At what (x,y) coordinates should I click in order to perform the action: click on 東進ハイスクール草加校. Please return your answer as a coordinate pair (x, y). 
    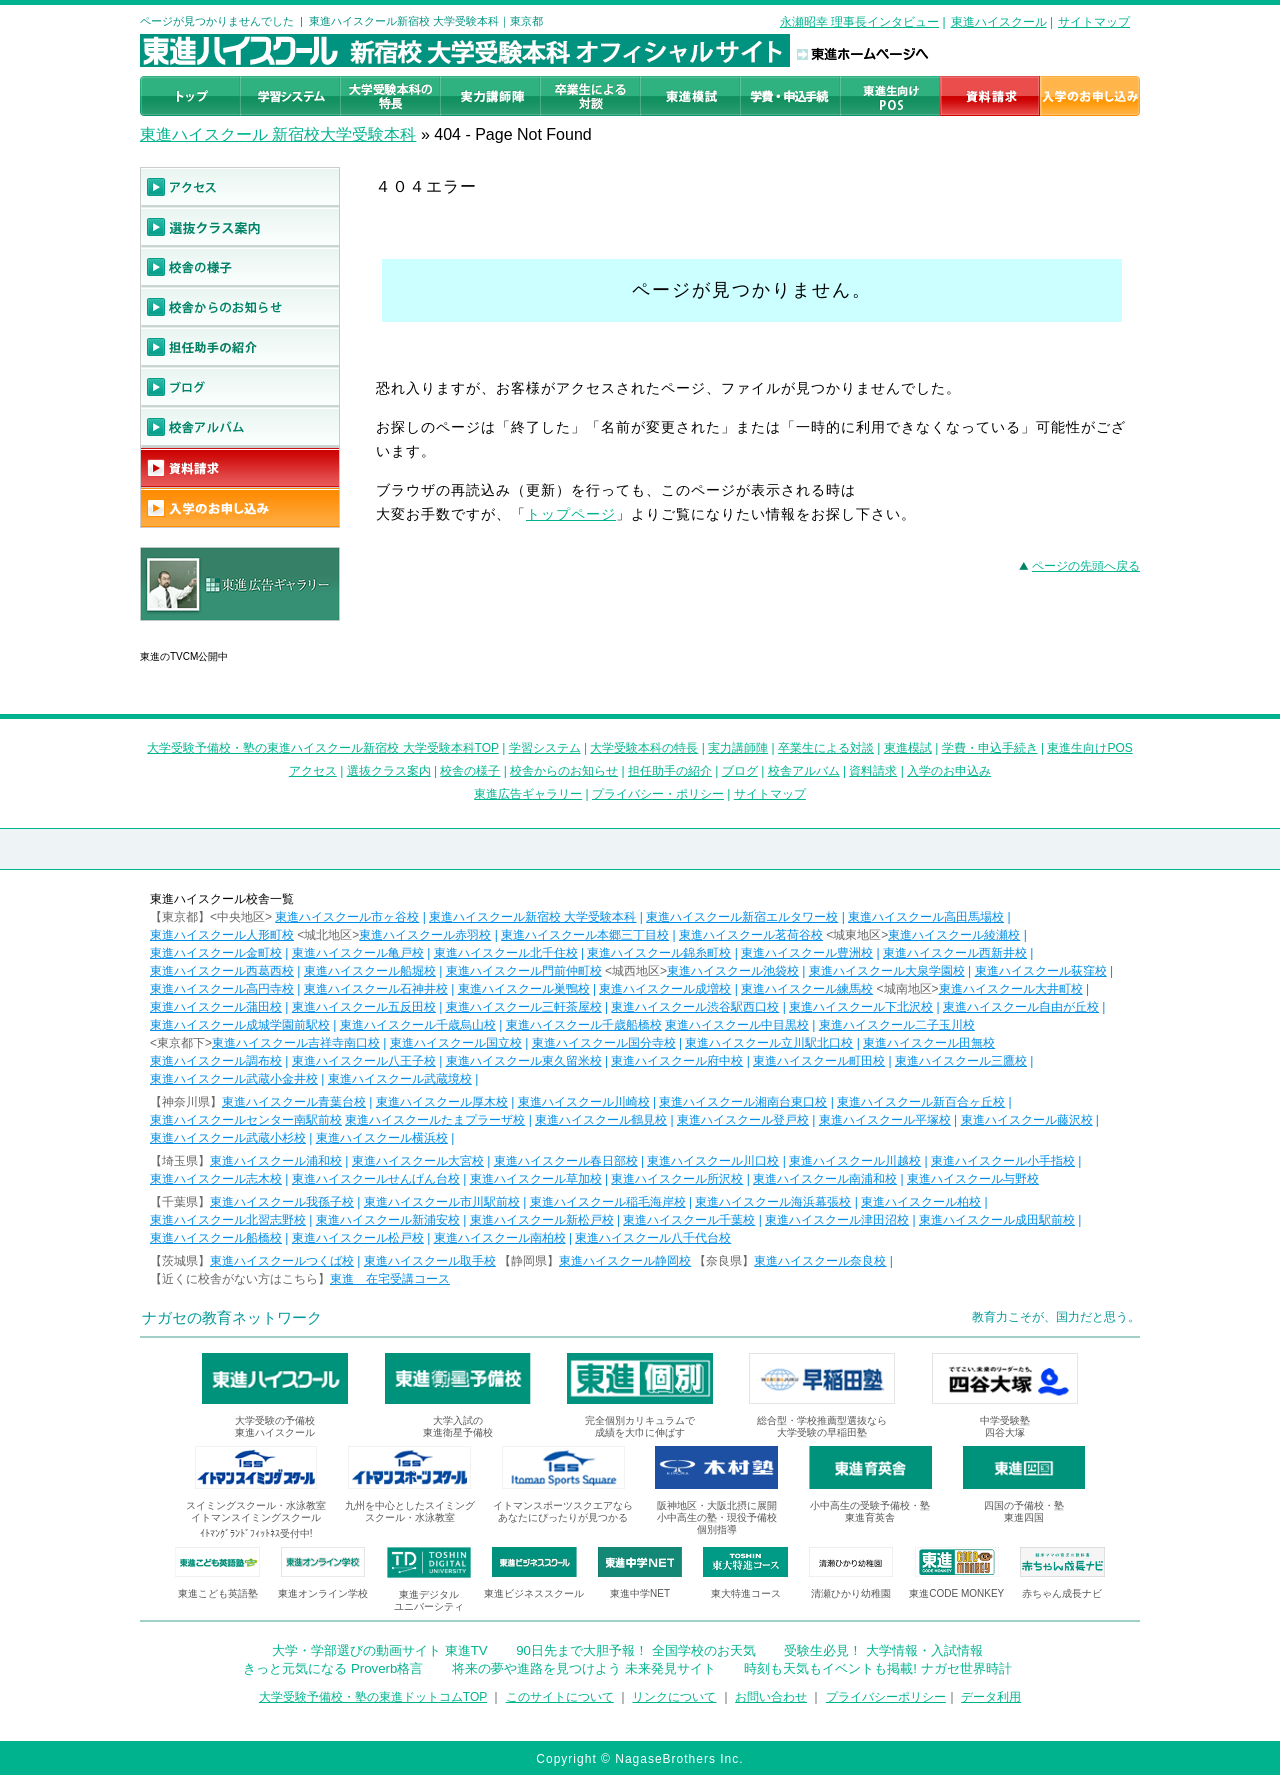
    Looking at the image, I should click on (536, 1179).